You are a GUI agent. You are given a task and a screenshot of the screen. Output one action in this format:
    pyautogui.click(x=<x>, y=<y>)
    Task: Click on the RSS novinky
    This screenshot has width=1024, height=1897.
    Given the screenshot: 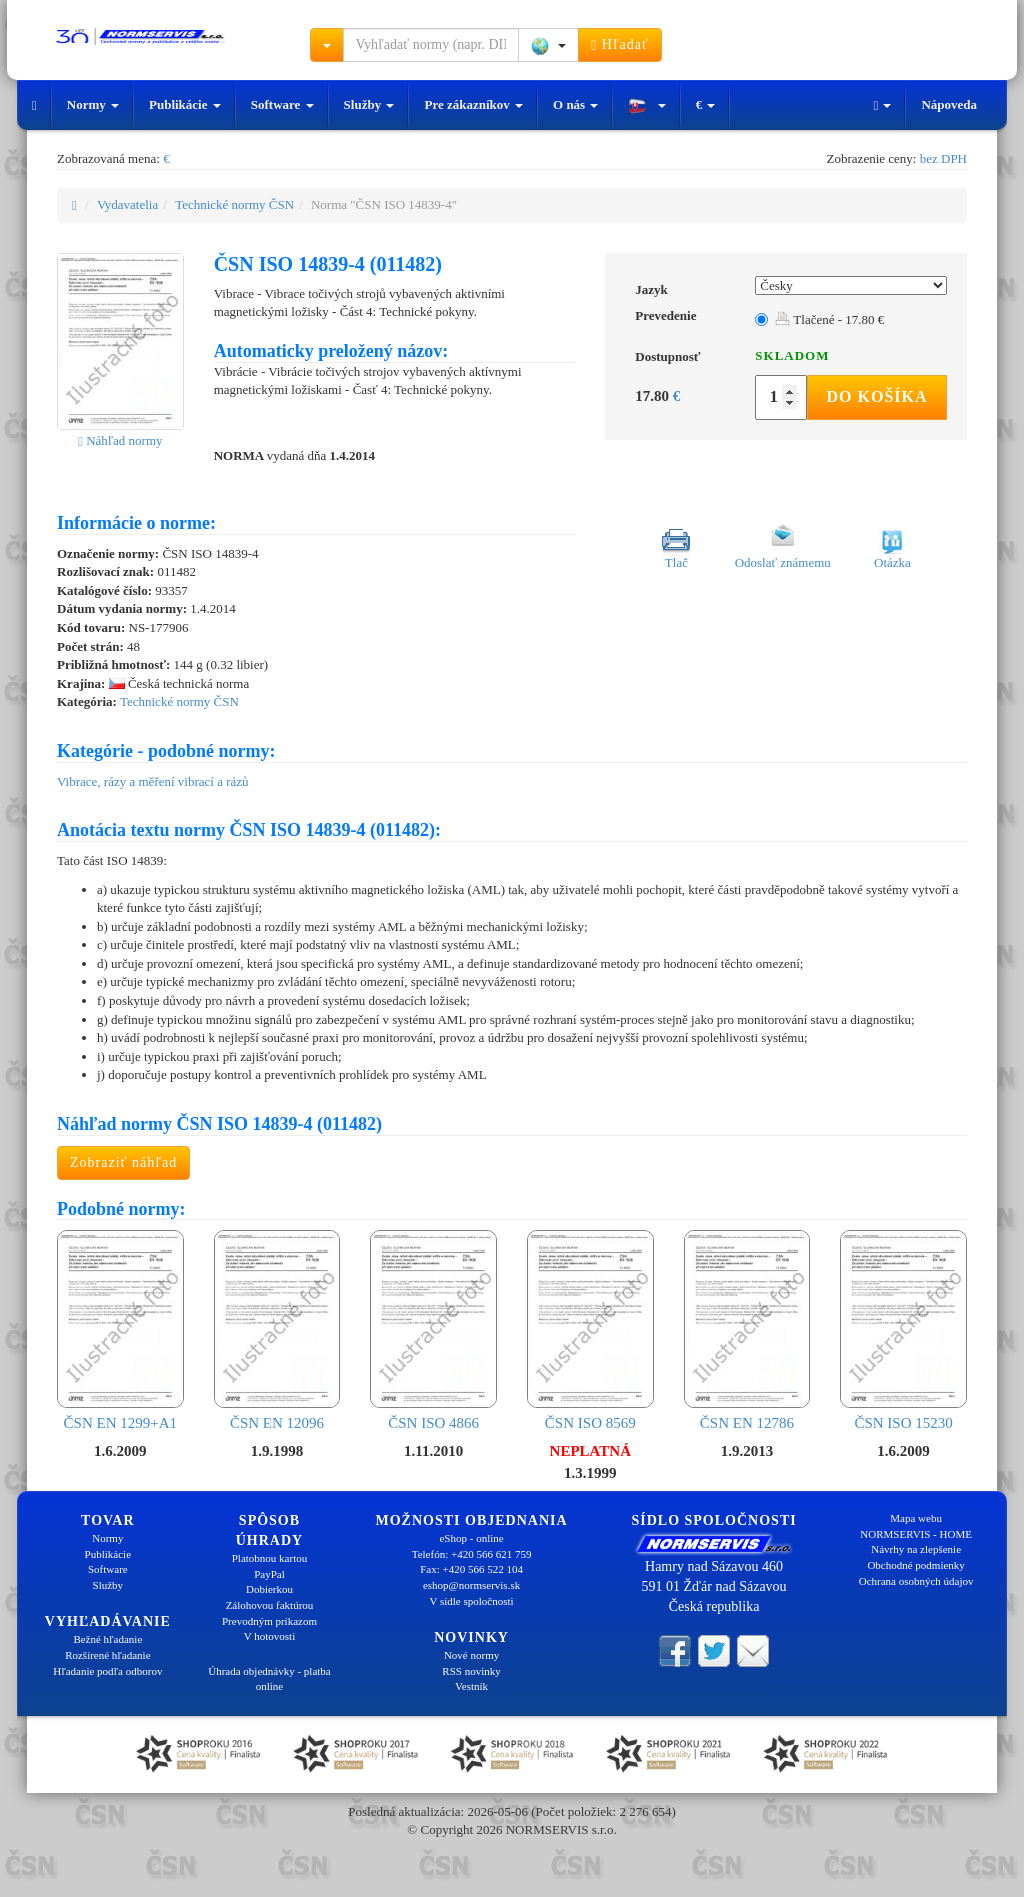 What is the action you would take?
    pyautogui.click(x=471, y=1671)
    